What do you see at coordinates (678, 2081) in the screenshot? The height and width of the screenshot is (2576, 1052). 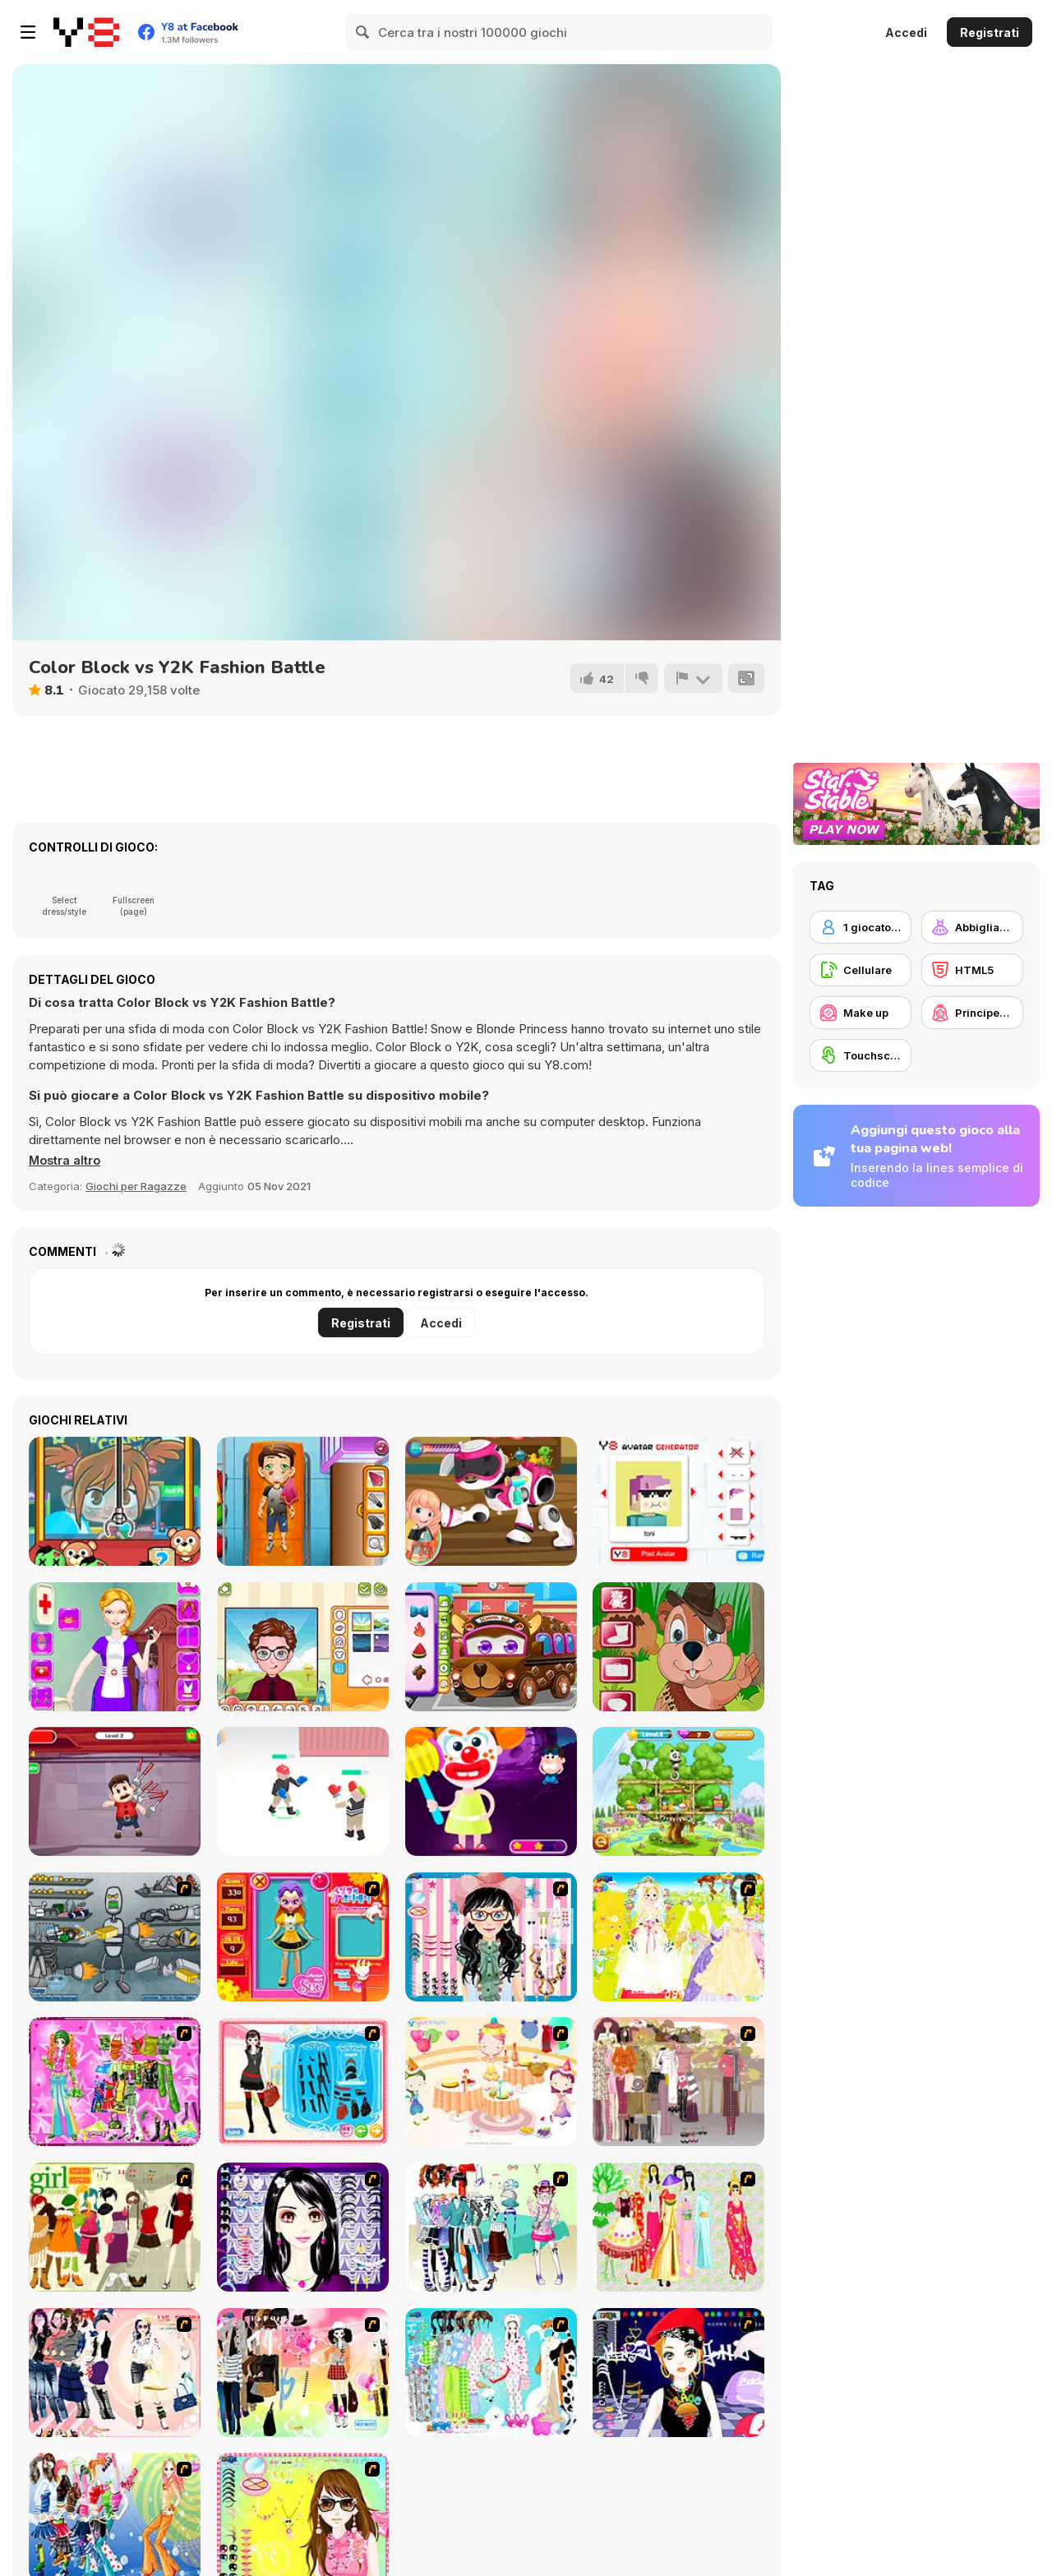 I see `[Fashion Trend For Teachers]` at bounding box center [678, 2081].